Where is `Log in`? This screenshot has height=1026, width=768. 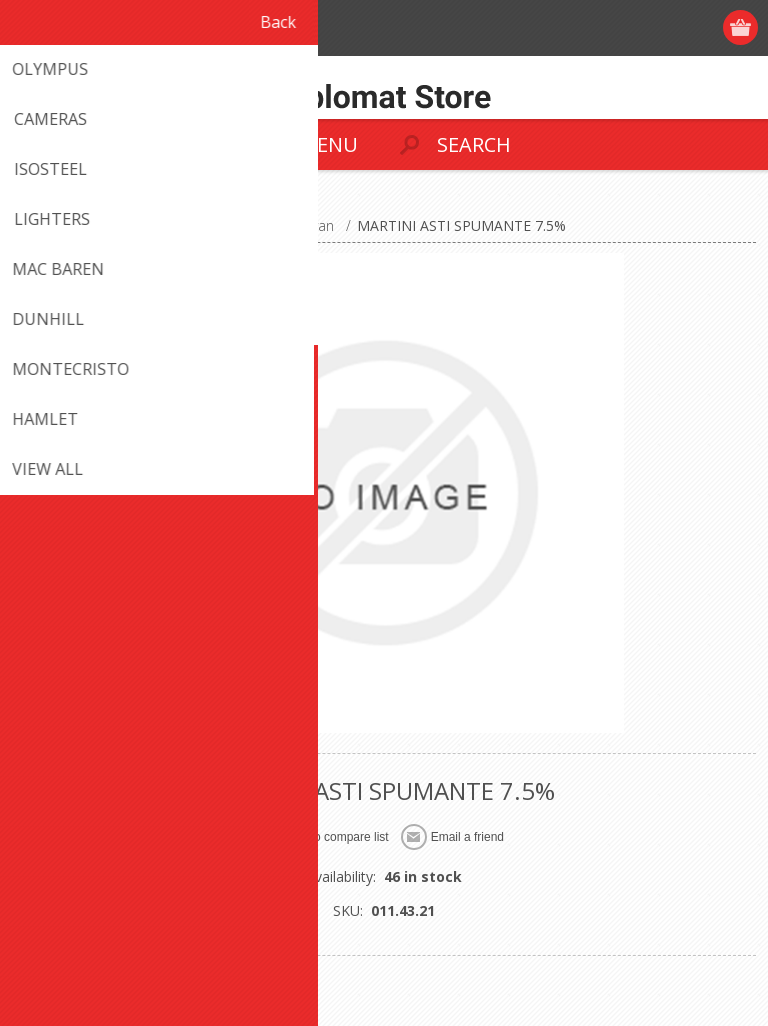
Log in is located at coordinates (664, 27).